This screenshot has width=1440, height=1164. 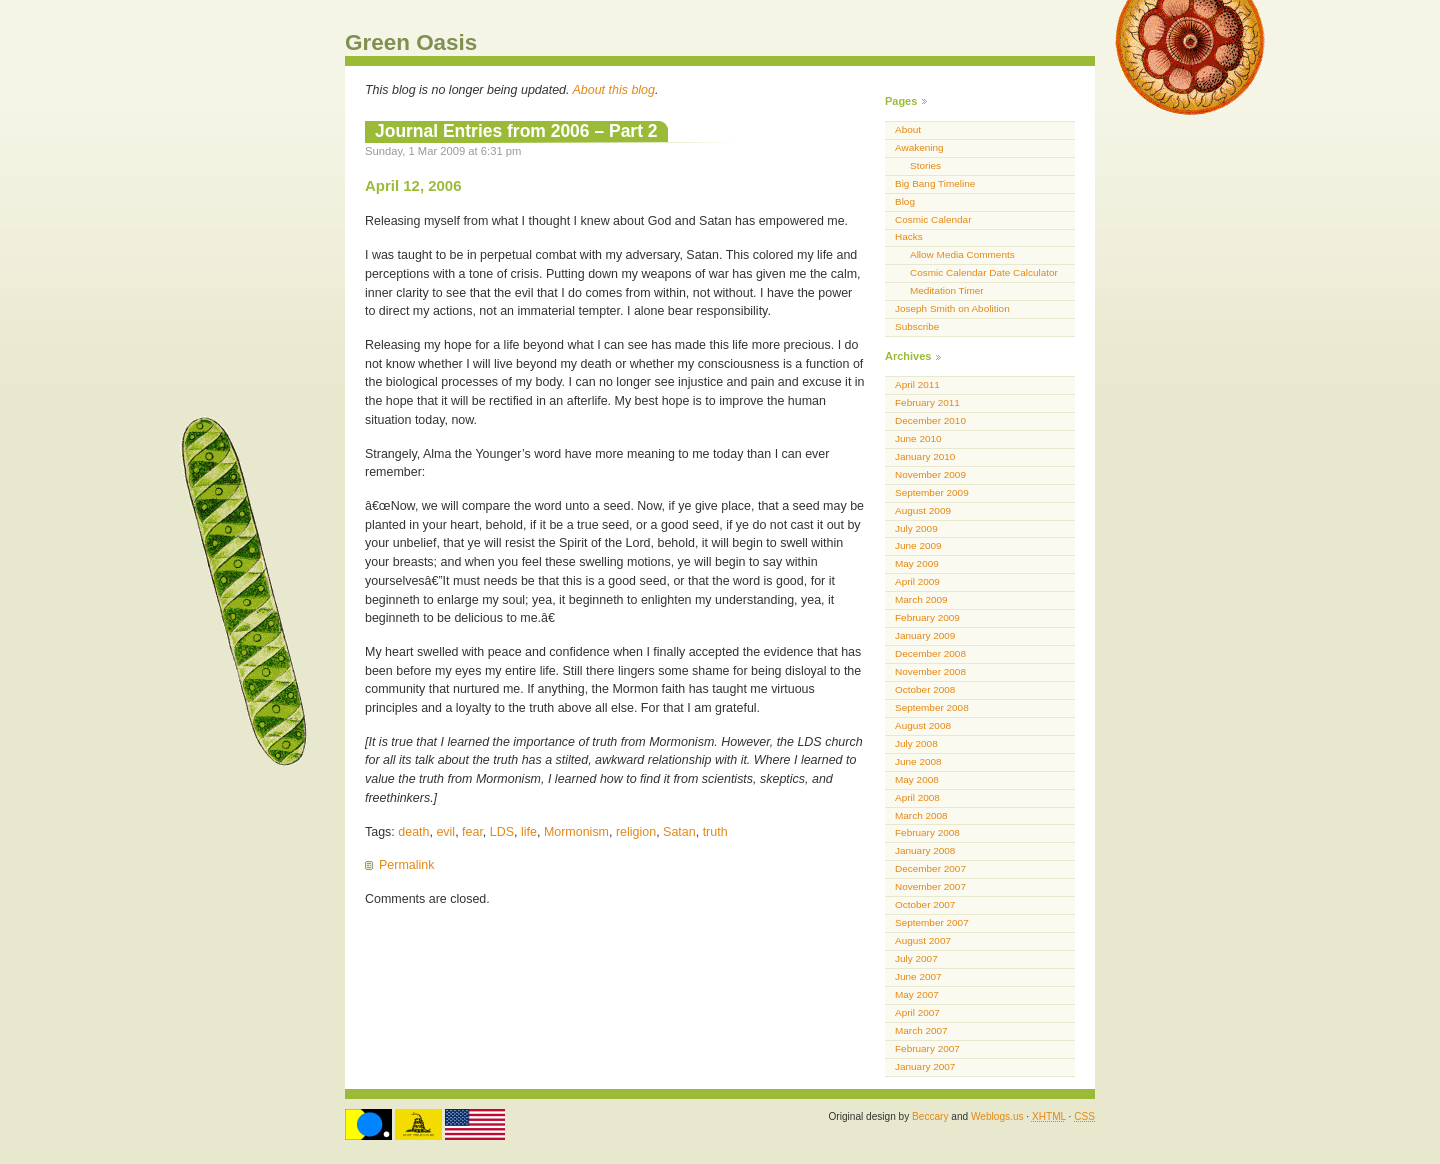 I want to click on February 2009, so click(x=927, y=617).